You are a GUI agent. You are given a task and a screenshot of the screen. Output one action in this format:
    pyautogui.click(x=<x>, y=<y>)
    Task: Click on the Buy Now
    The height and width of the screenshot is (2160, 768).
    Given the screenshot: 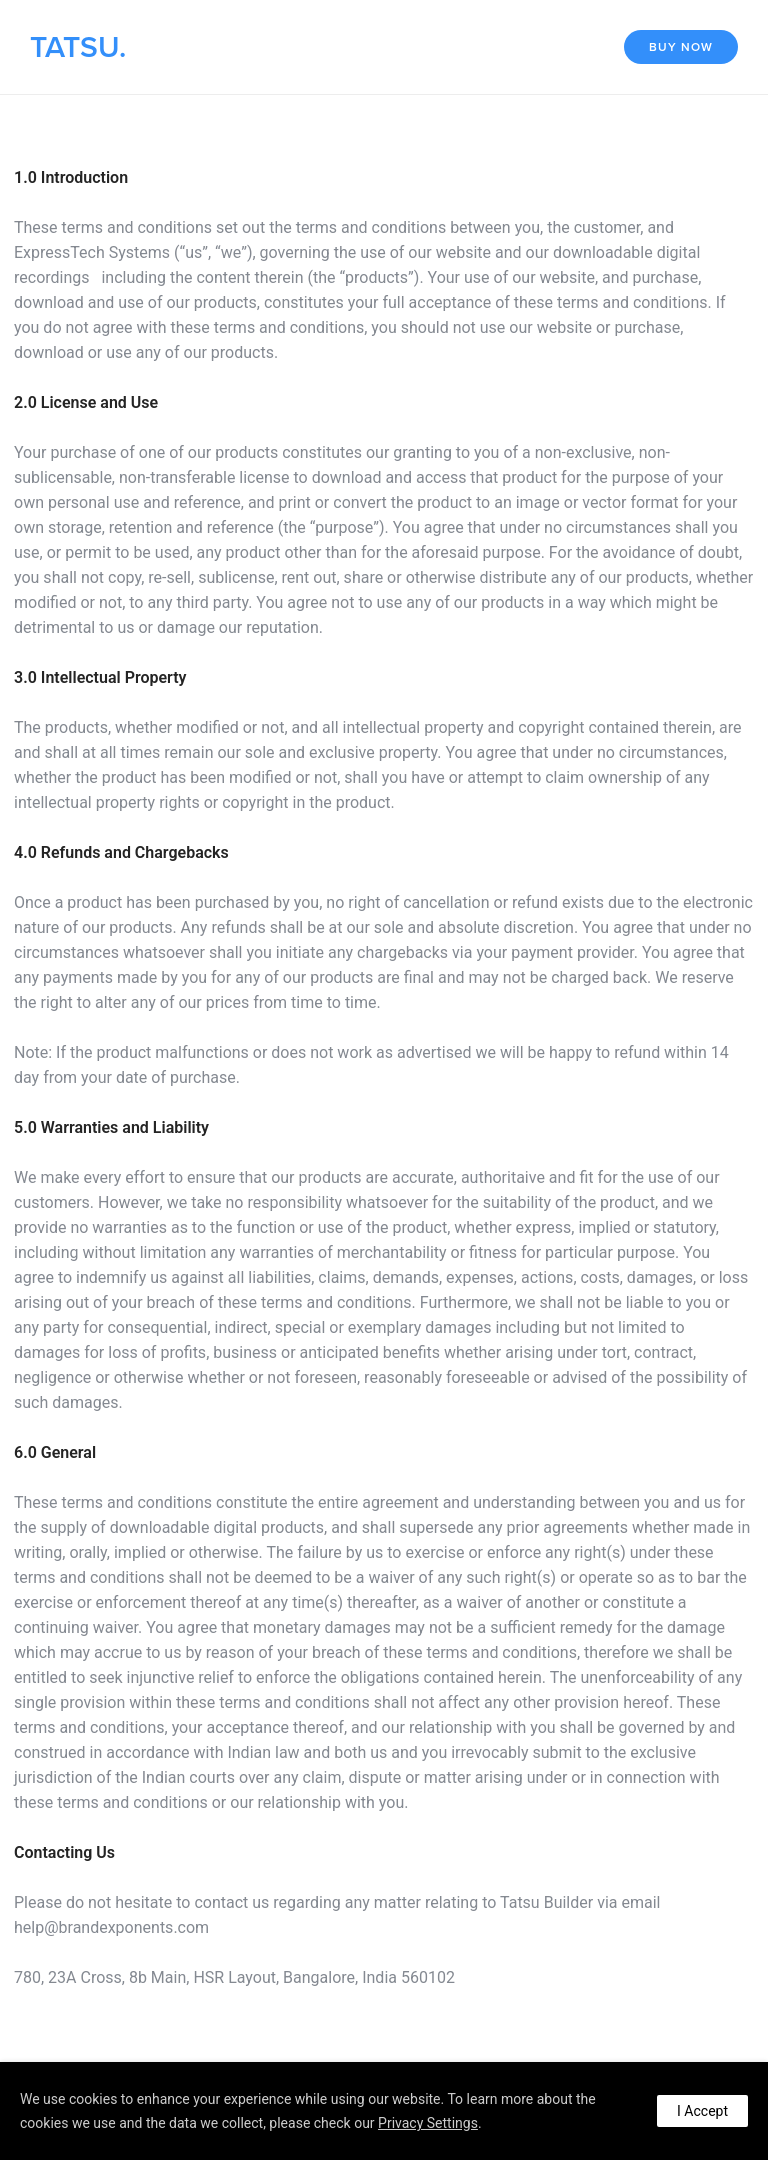 What is the action you would take?
    pyautogui.click(x=681, y=47)
    